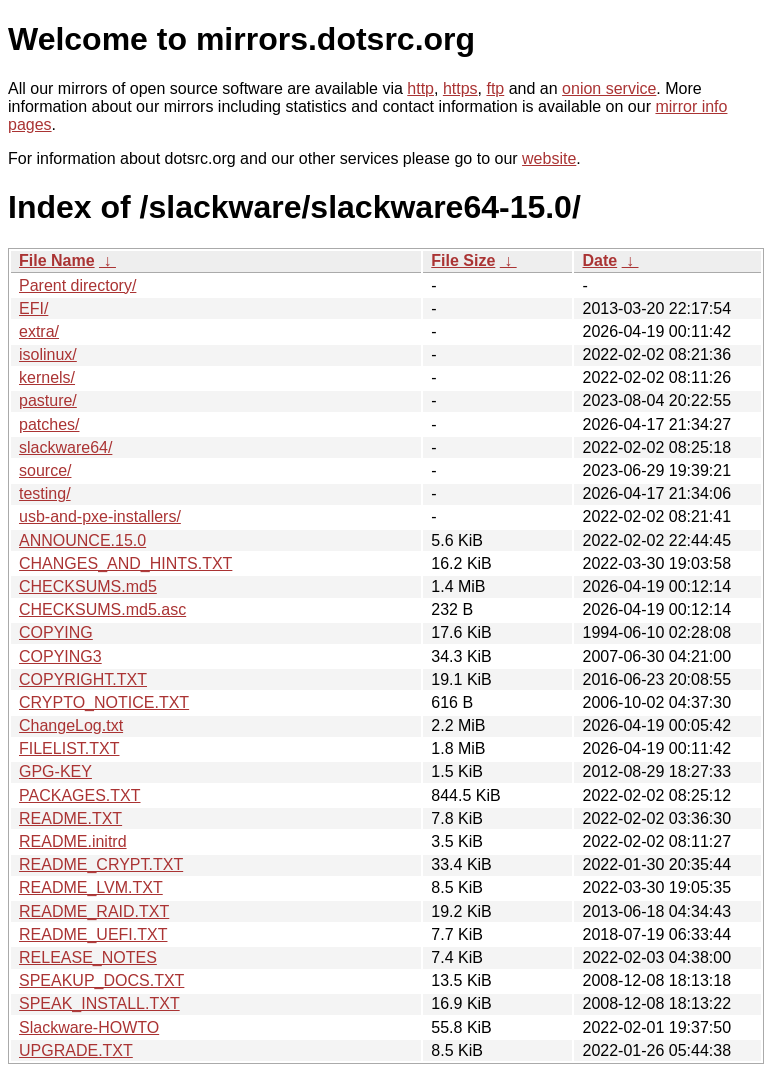 This screenshot has height=1072, width=772. I want to click on testing/, so click(45, 493).